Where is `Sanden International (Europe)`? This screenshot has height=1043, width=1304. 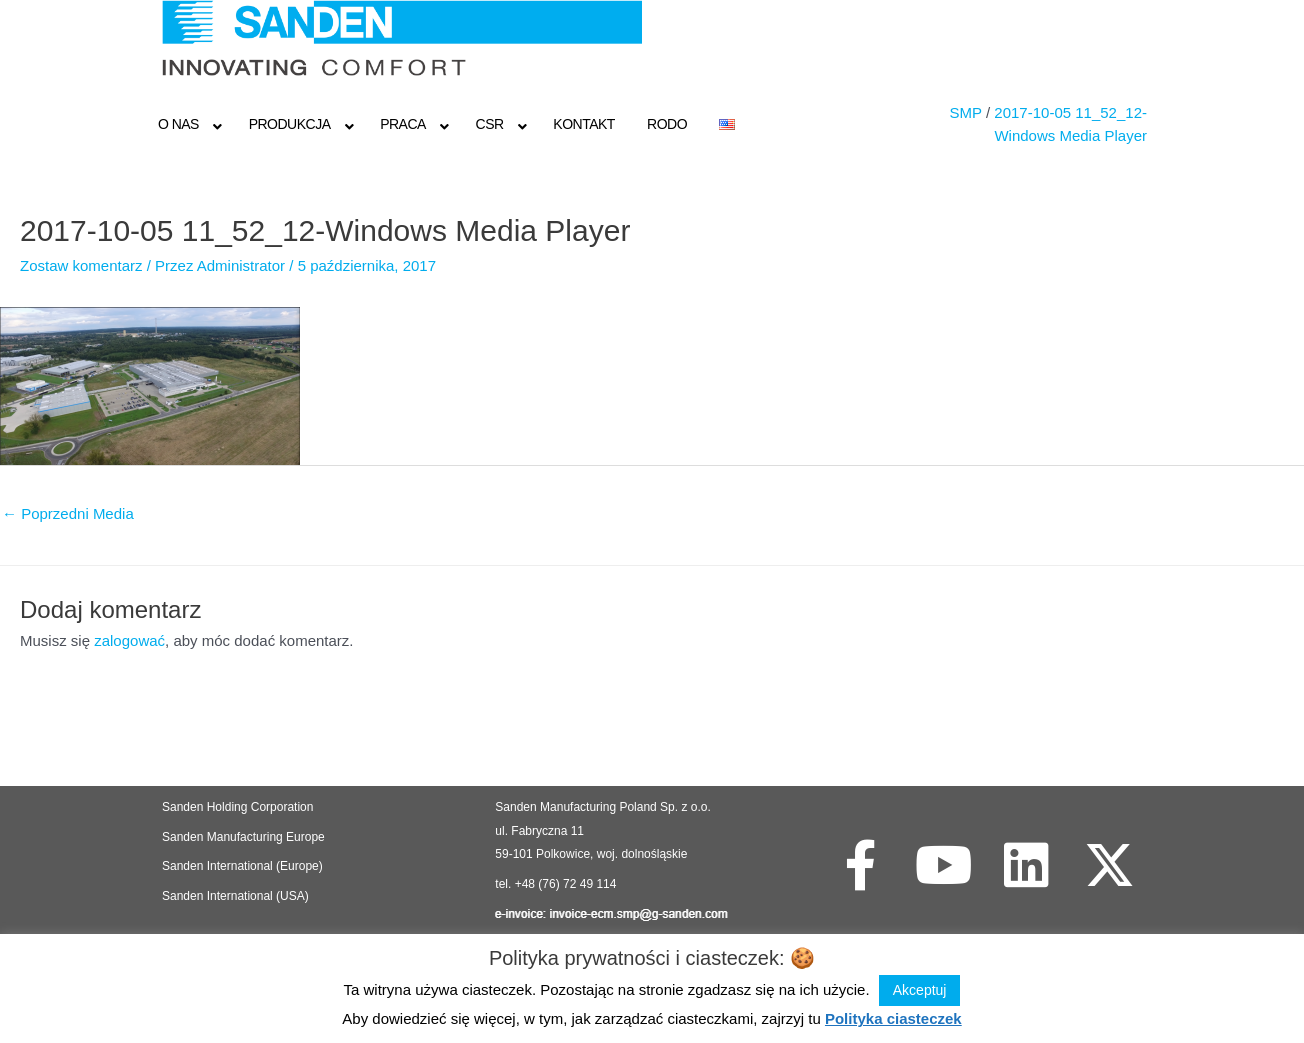 Sanden International (Europe) is located at coordinates (242, 866).